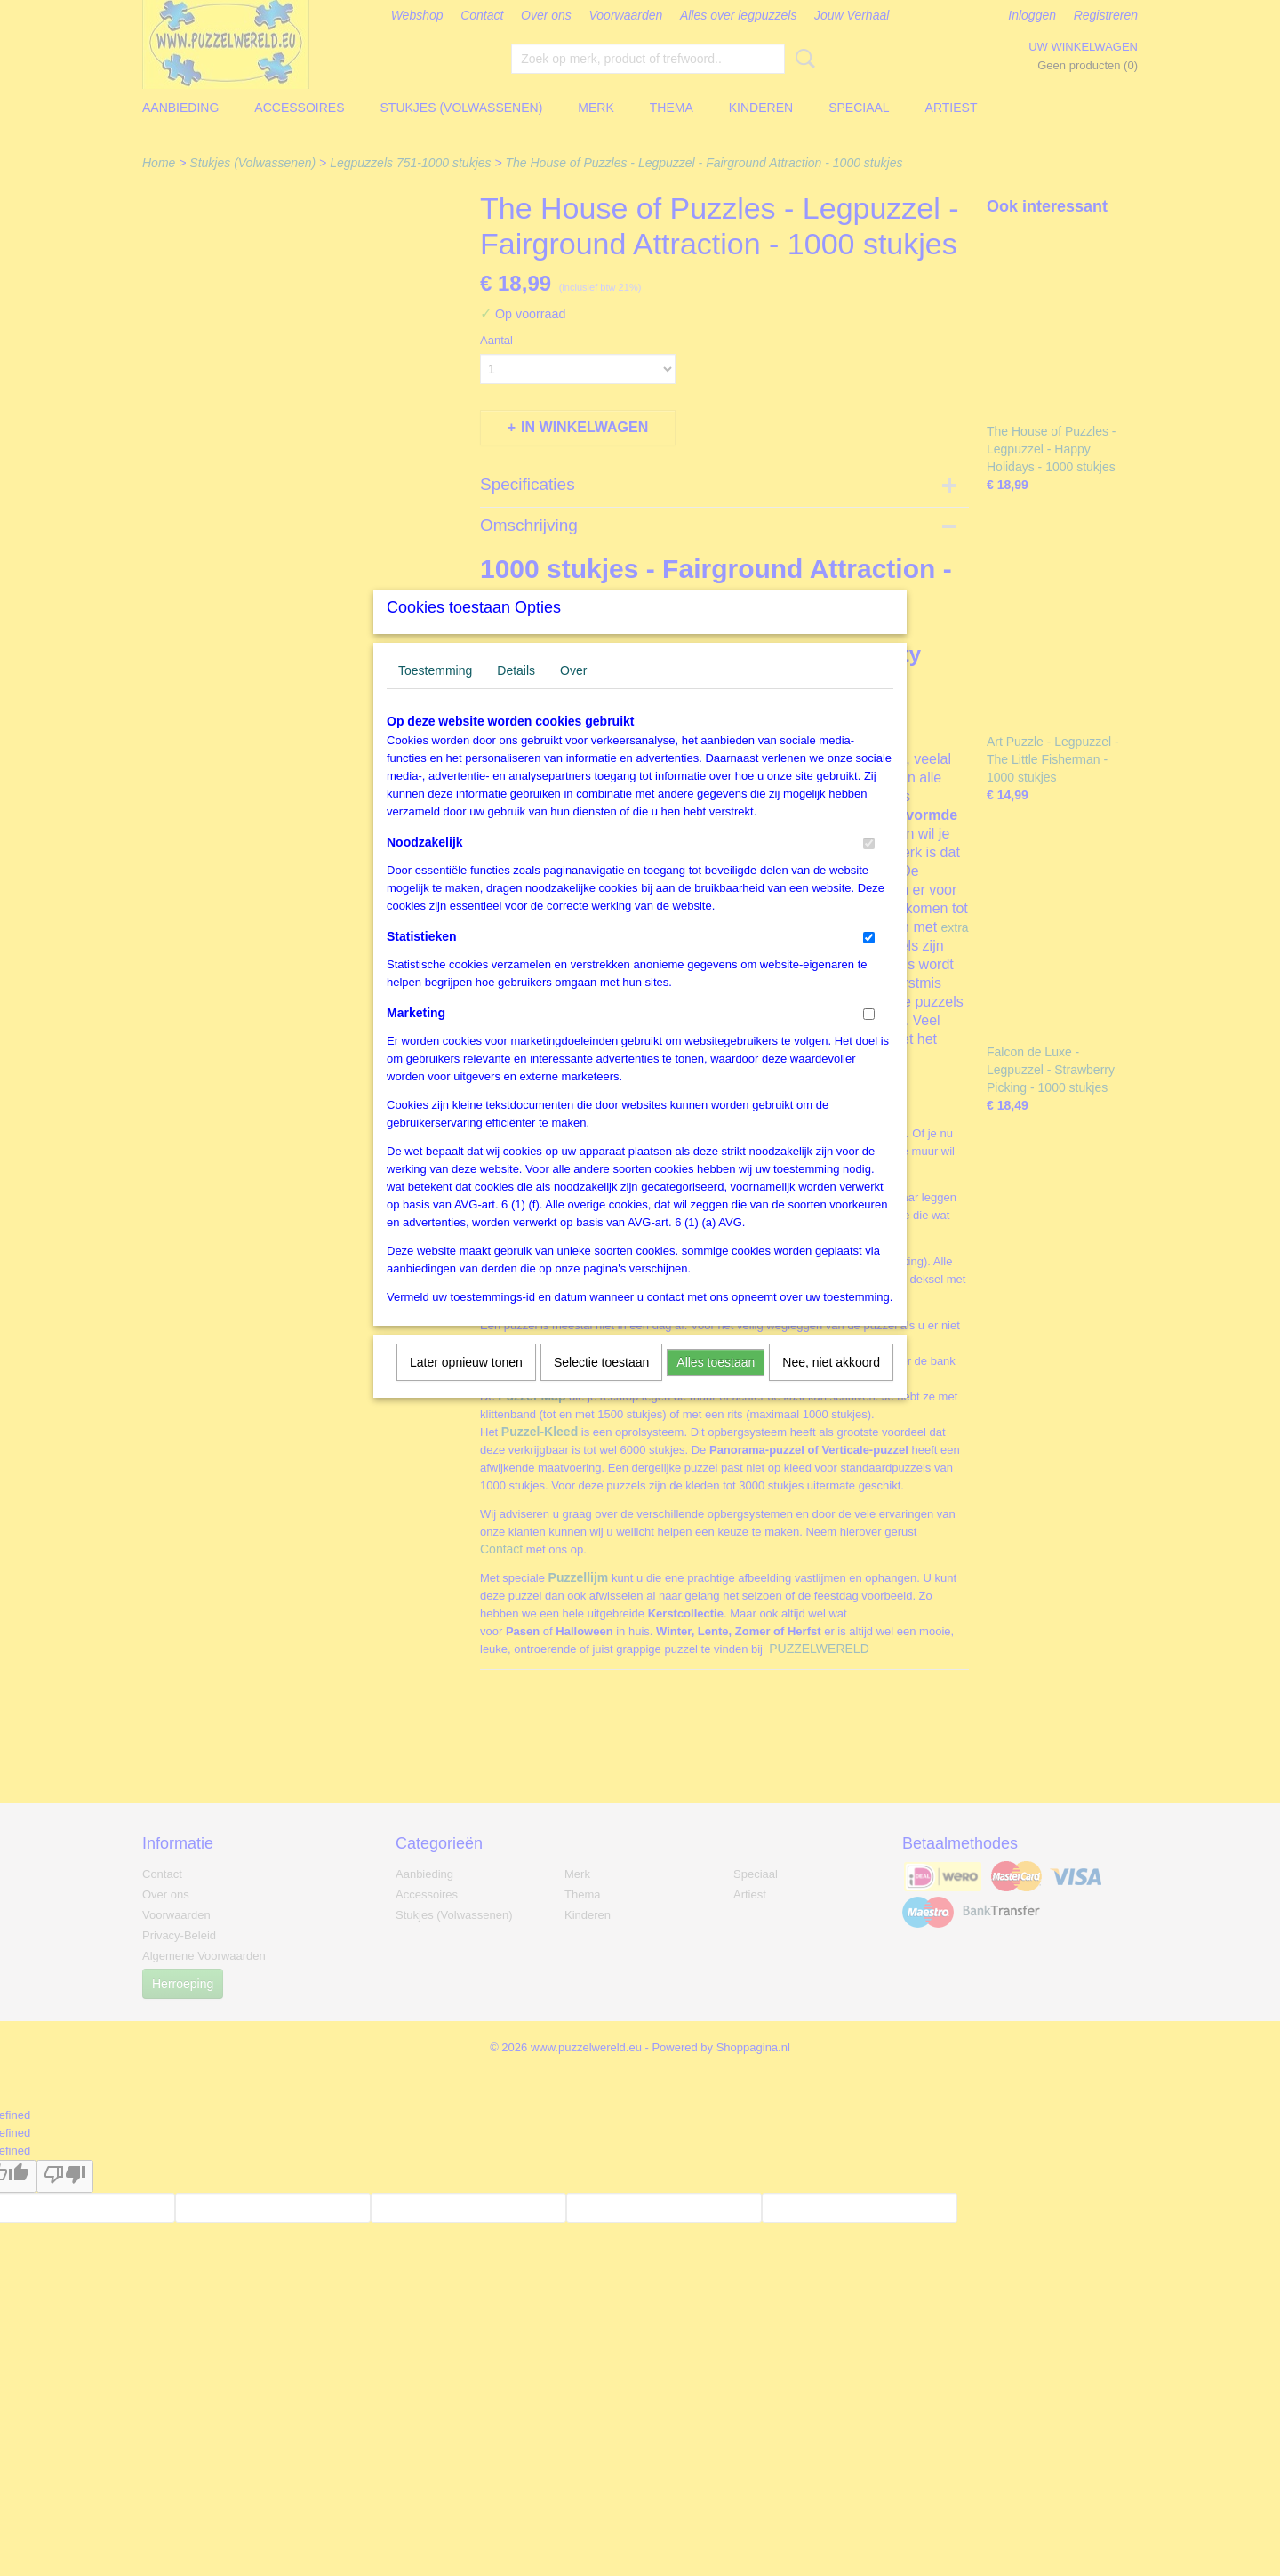  What do you see at coordinates (715, 1385) in the screenshot?
I see `Alles toestaan` at bounding box center [715, 1385].